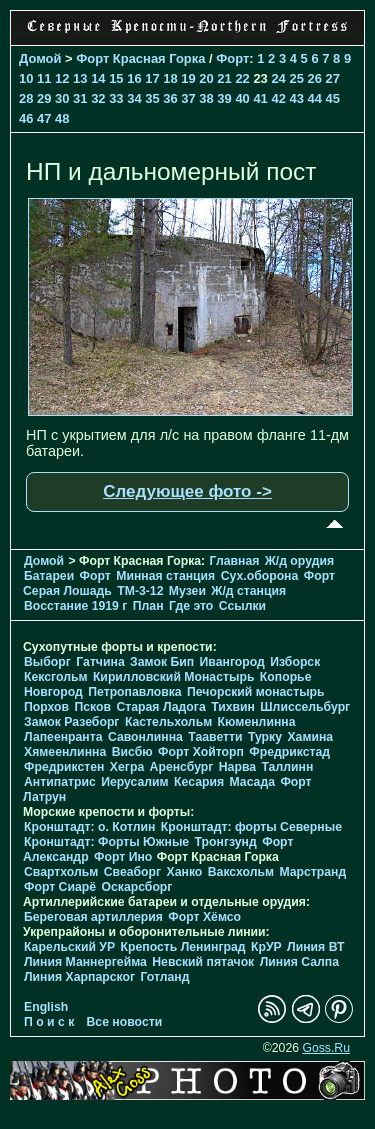  I want to click on 19, so click(188, 78).